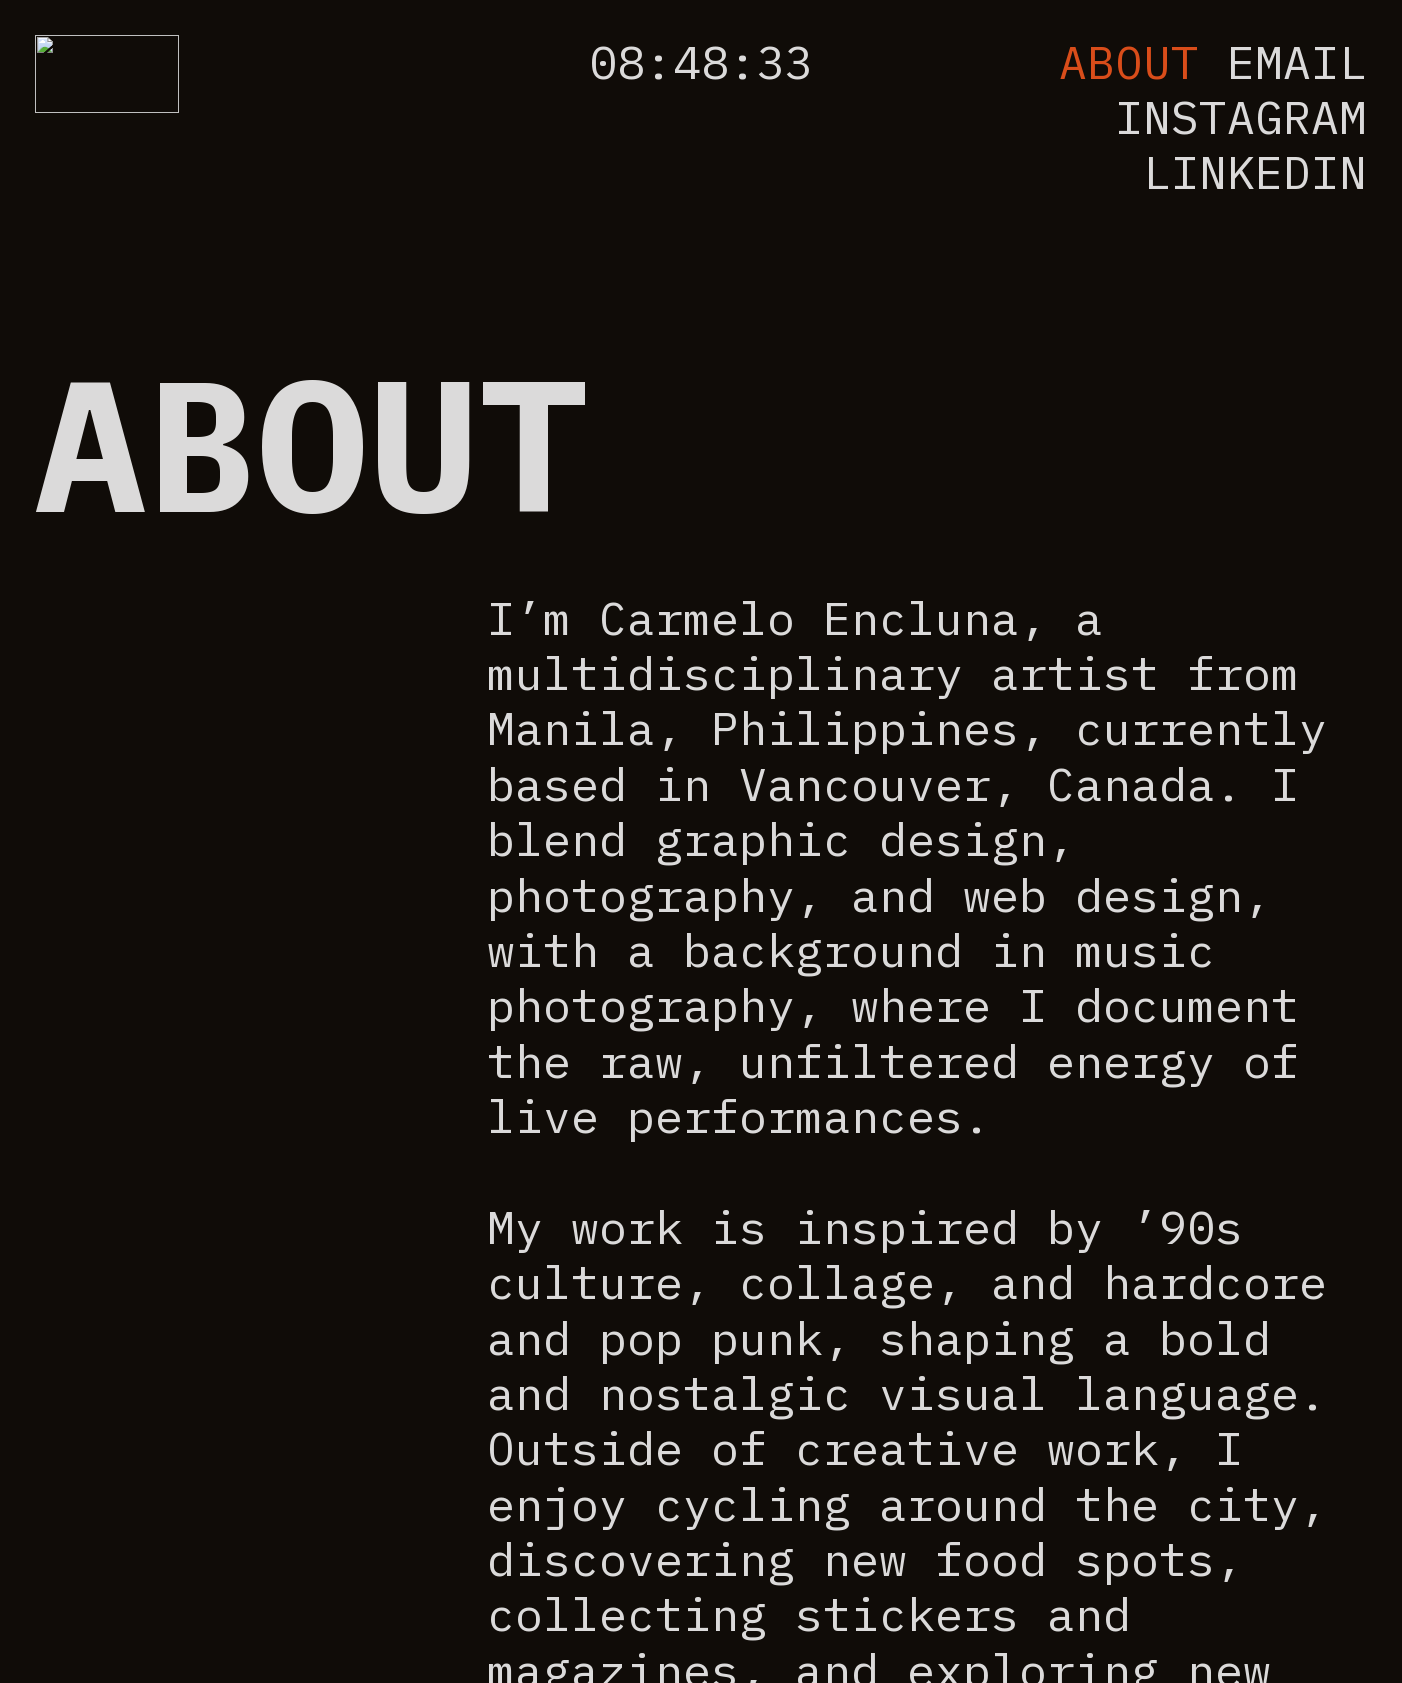 The image size is (1402, 1683). I want to click on ABOUT, so click(1129, 62).